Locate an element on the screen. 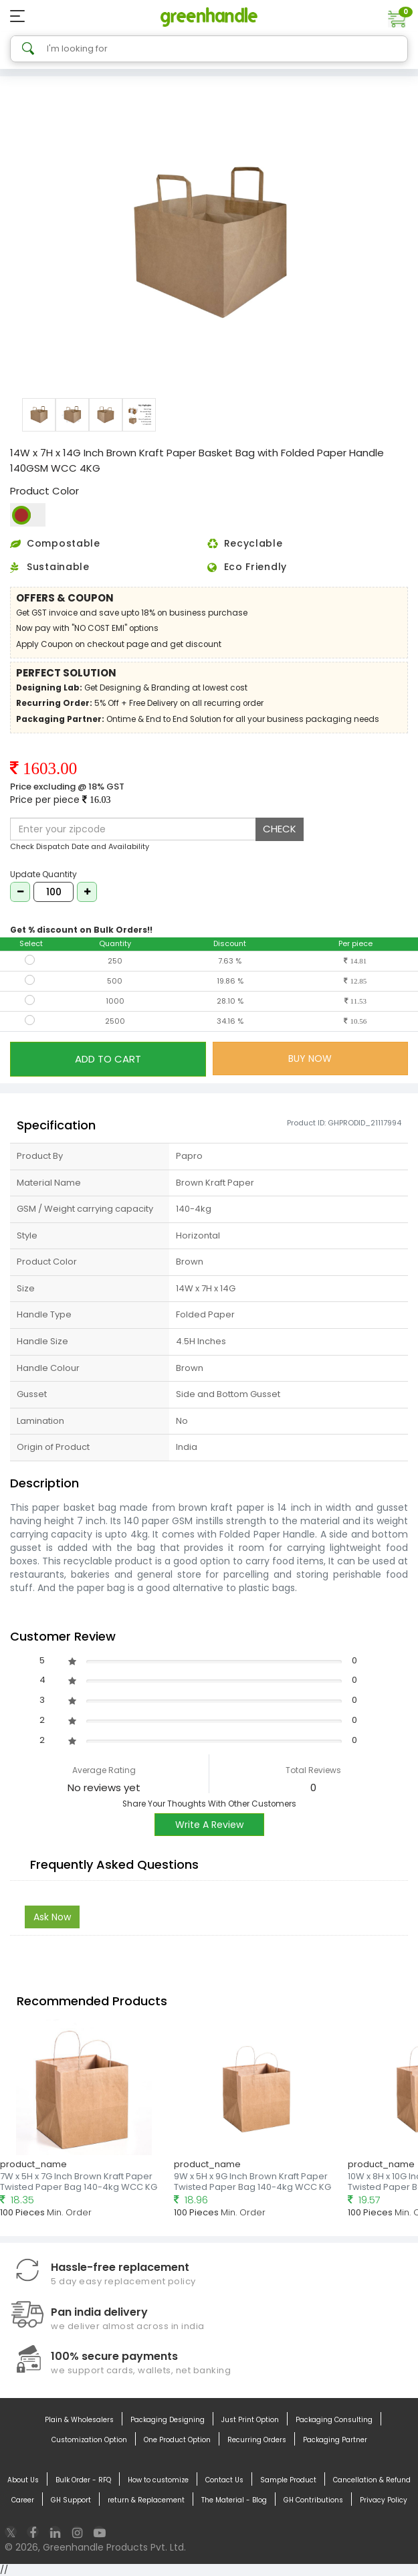 The height and width of the screenshot is (2576, 418). BUY NOW is located at coordinates (310, 1058).